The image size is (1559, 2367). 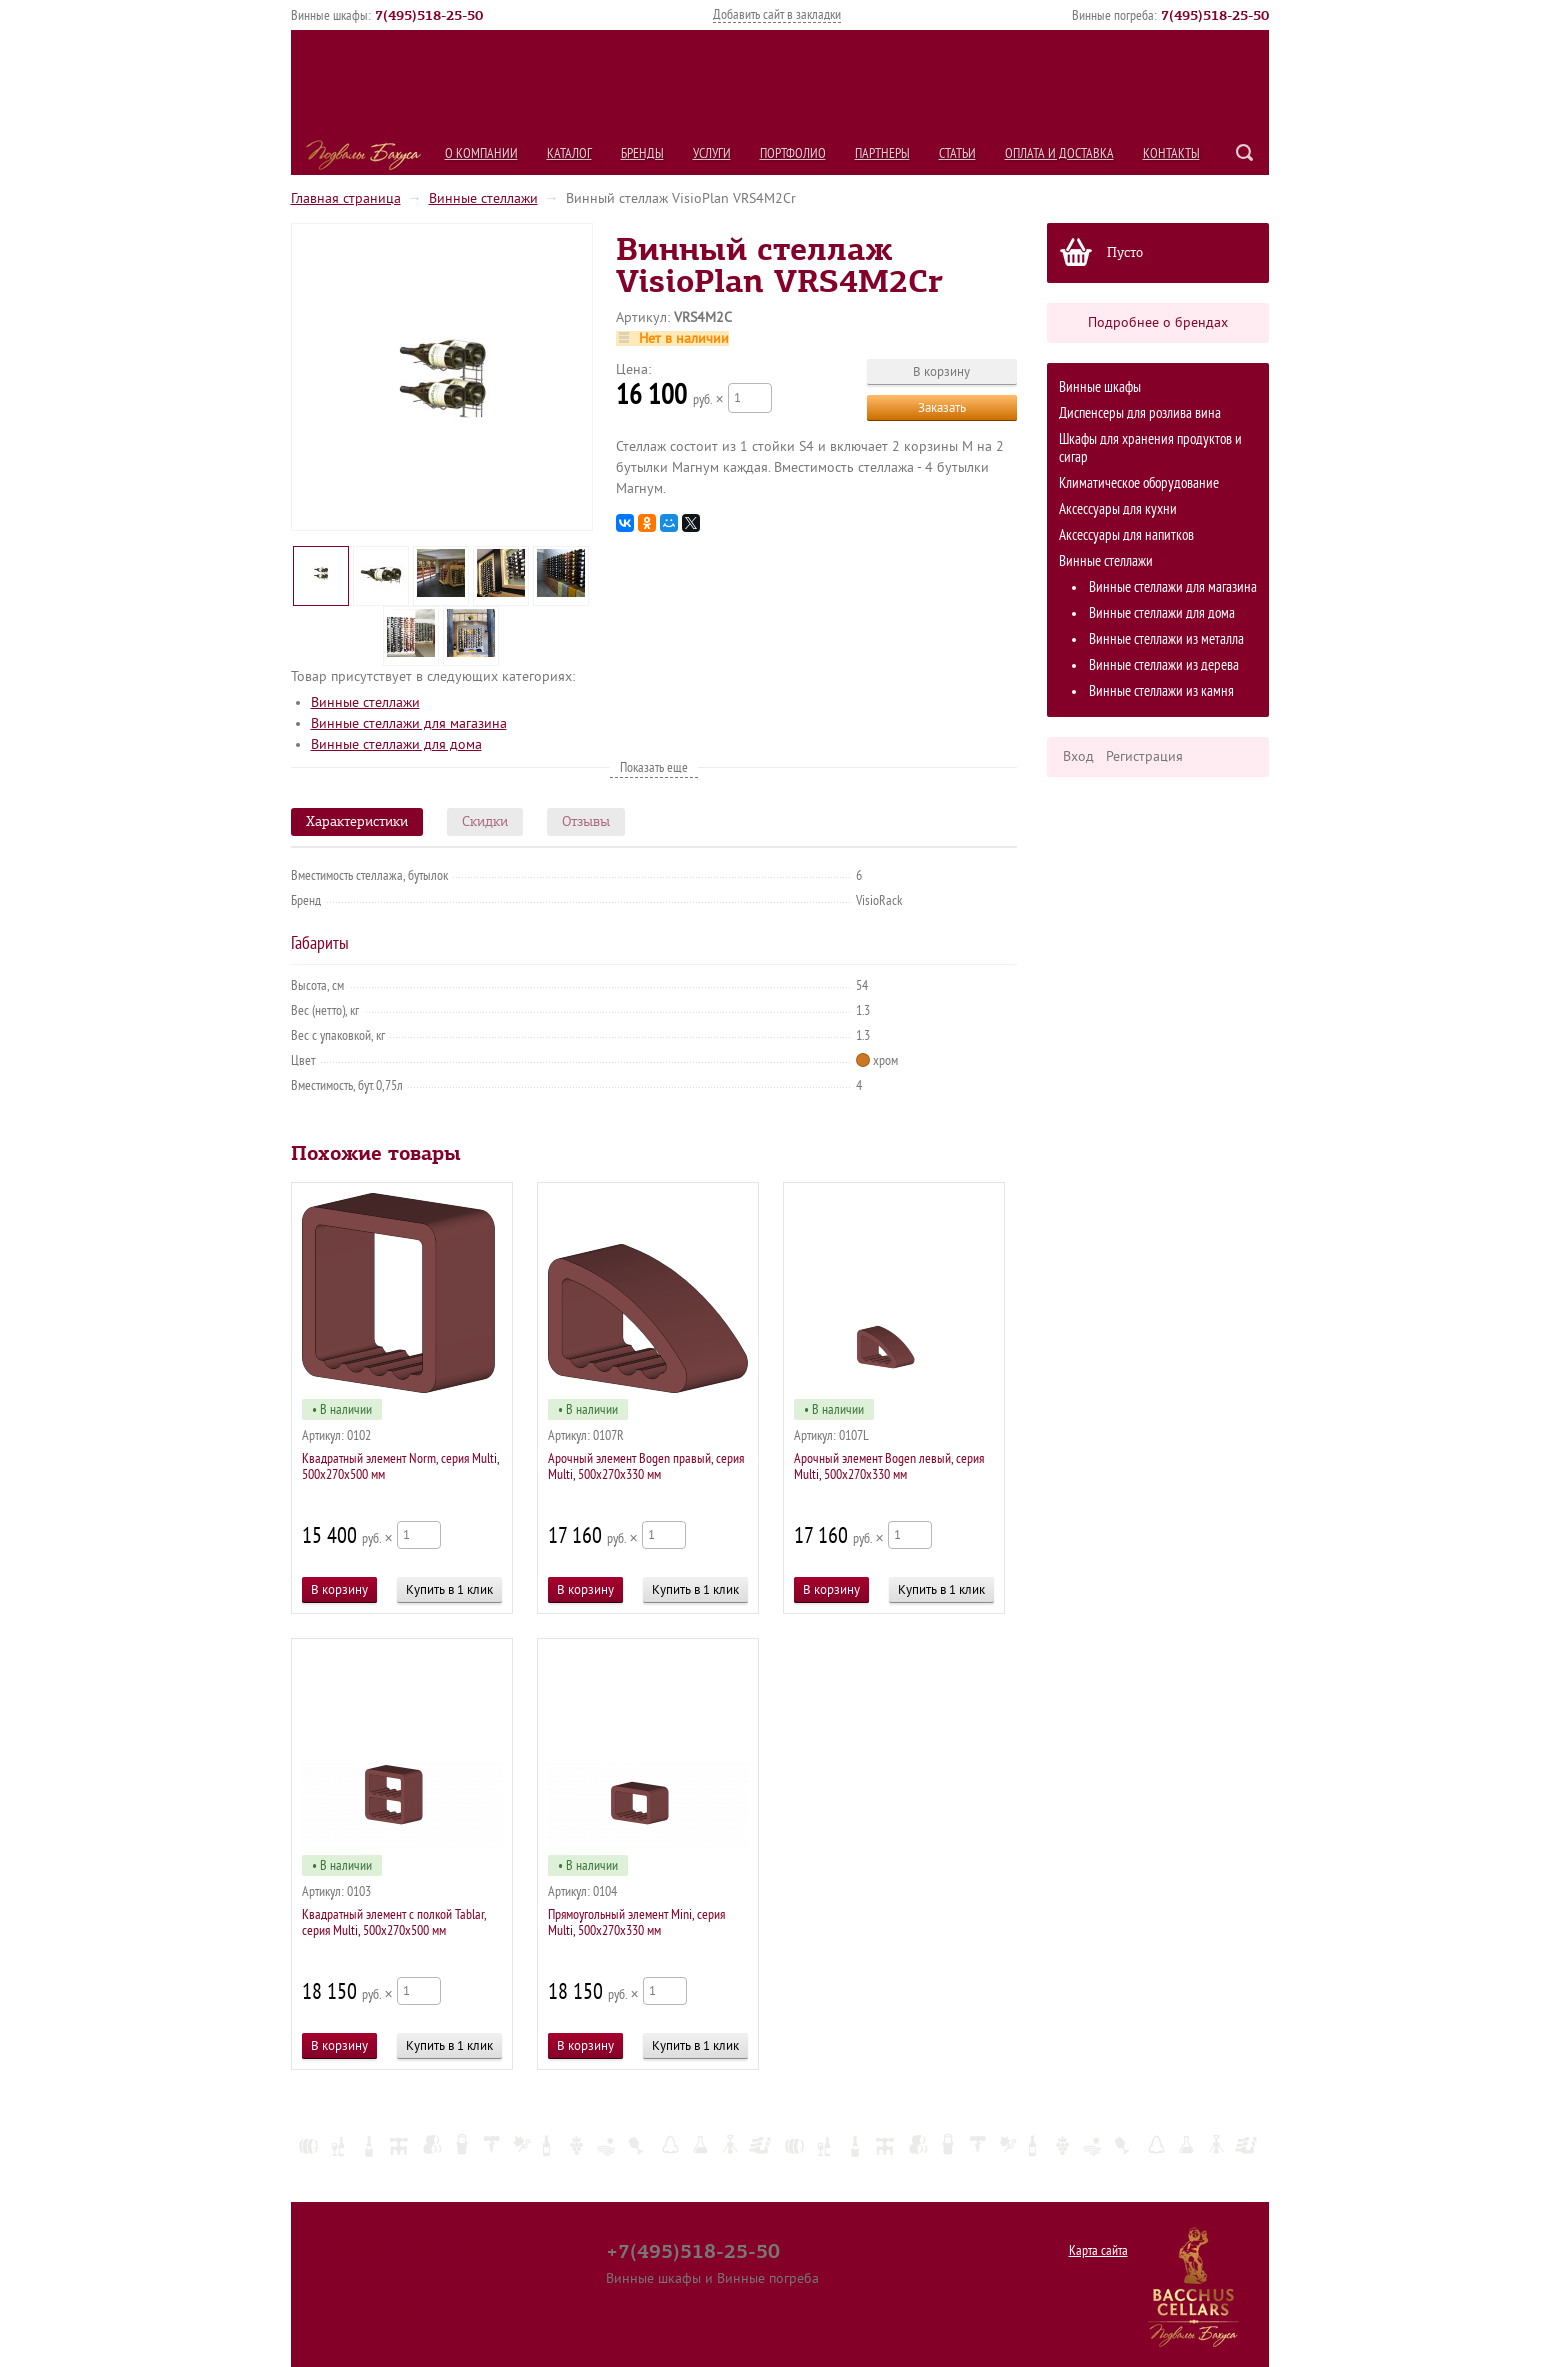 I want to click on Подвалы Бахуса, so click(x=363, y=155).